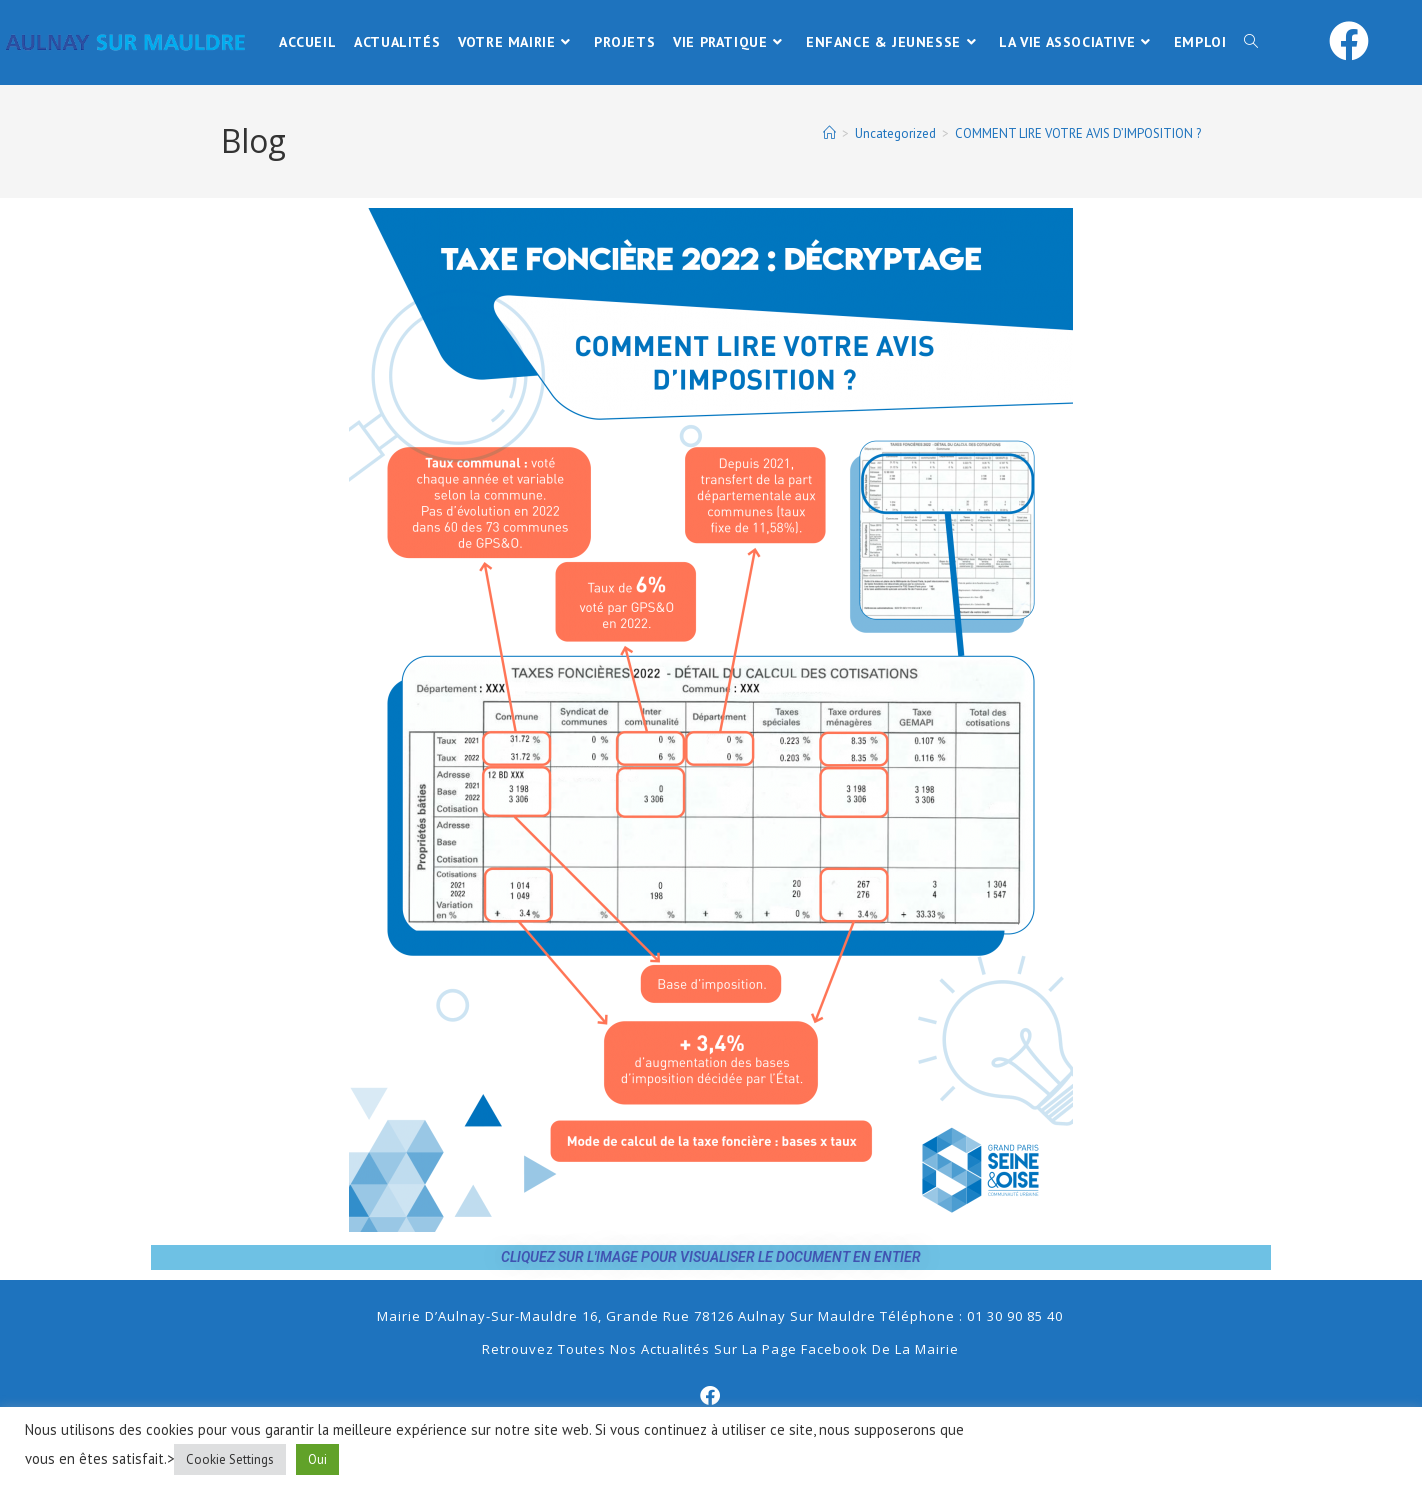 The width and height of the screenshot is (1422, 1489). What do you see at coordinates (829, 133) in the screenshot?
I see `[Accueil]` at bounding box center [829, 133].